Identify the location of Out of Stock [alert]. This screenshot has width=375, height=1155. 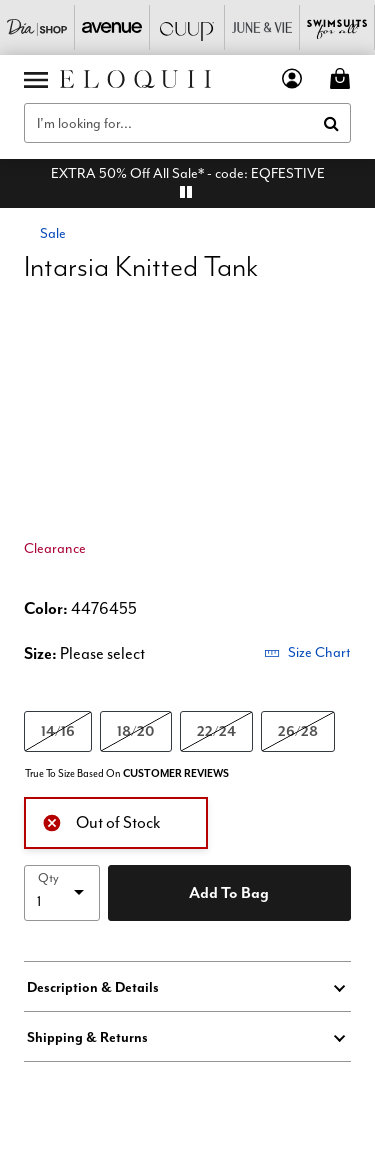
(101, 820).